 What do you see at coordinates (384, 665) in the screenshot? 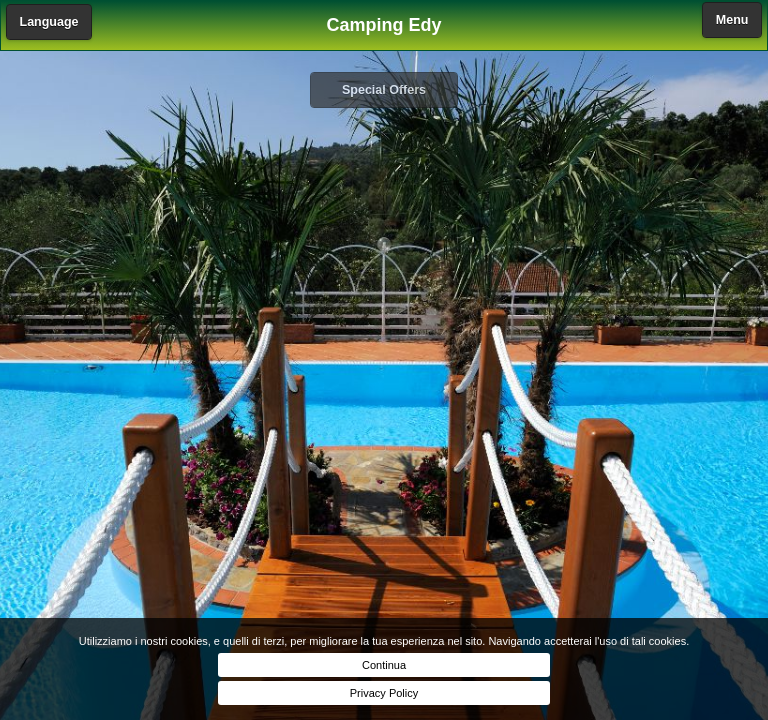
I see `Continua` at bounding box center [384, 665].